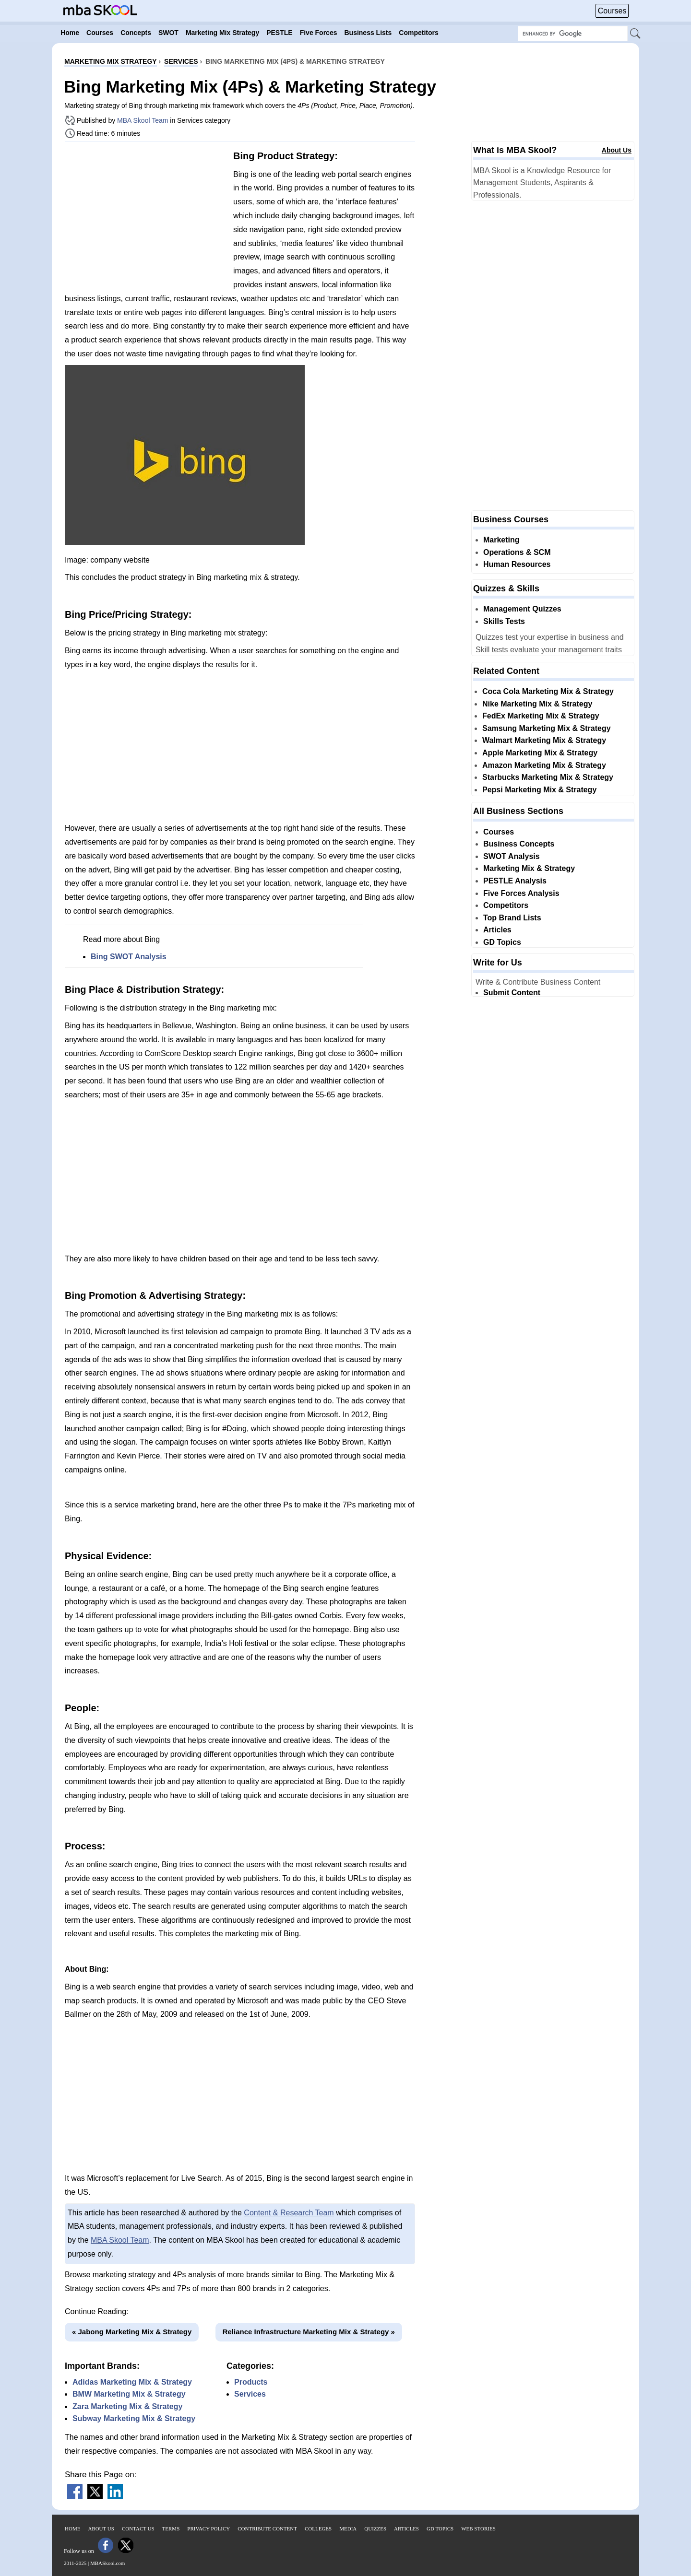 The width and height of the screenshot is (691, 2576). Describe the element at coordinates (250, 2394) in the screenshot. I see `Services` at that location.